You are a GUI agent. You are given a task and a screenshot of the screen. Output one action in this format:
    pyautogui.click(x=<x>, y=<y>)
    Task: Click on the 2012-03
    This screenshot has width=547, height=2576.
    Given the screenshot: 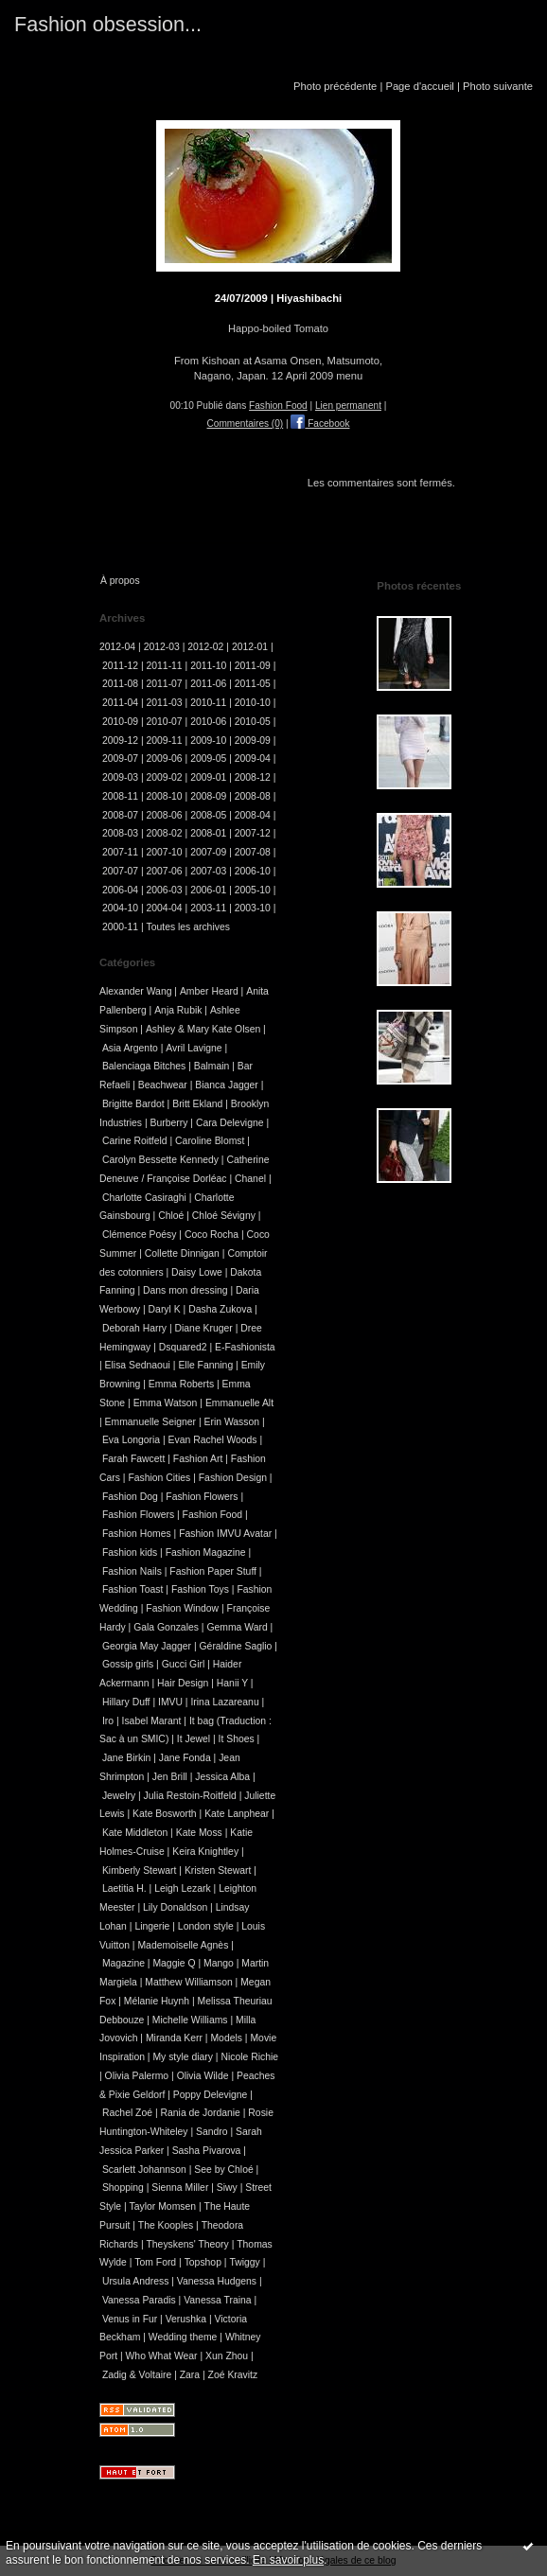 What is the action you would take?
    pyautogui.click(x=162, y=647)
    